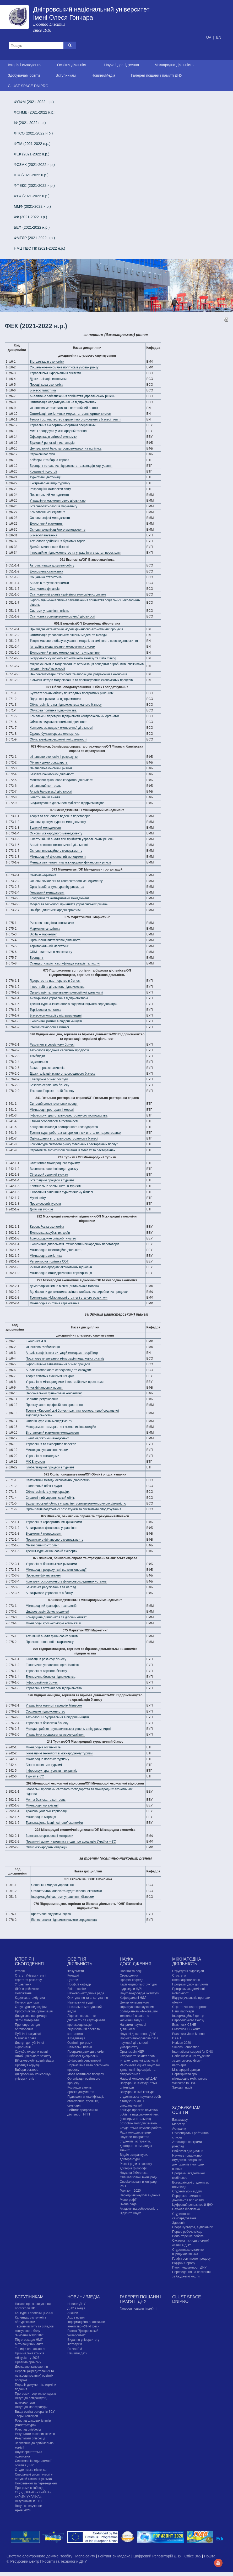 This screenshot has width=233, height=2576. I want to click on Управління командами, so click(42, 1456).